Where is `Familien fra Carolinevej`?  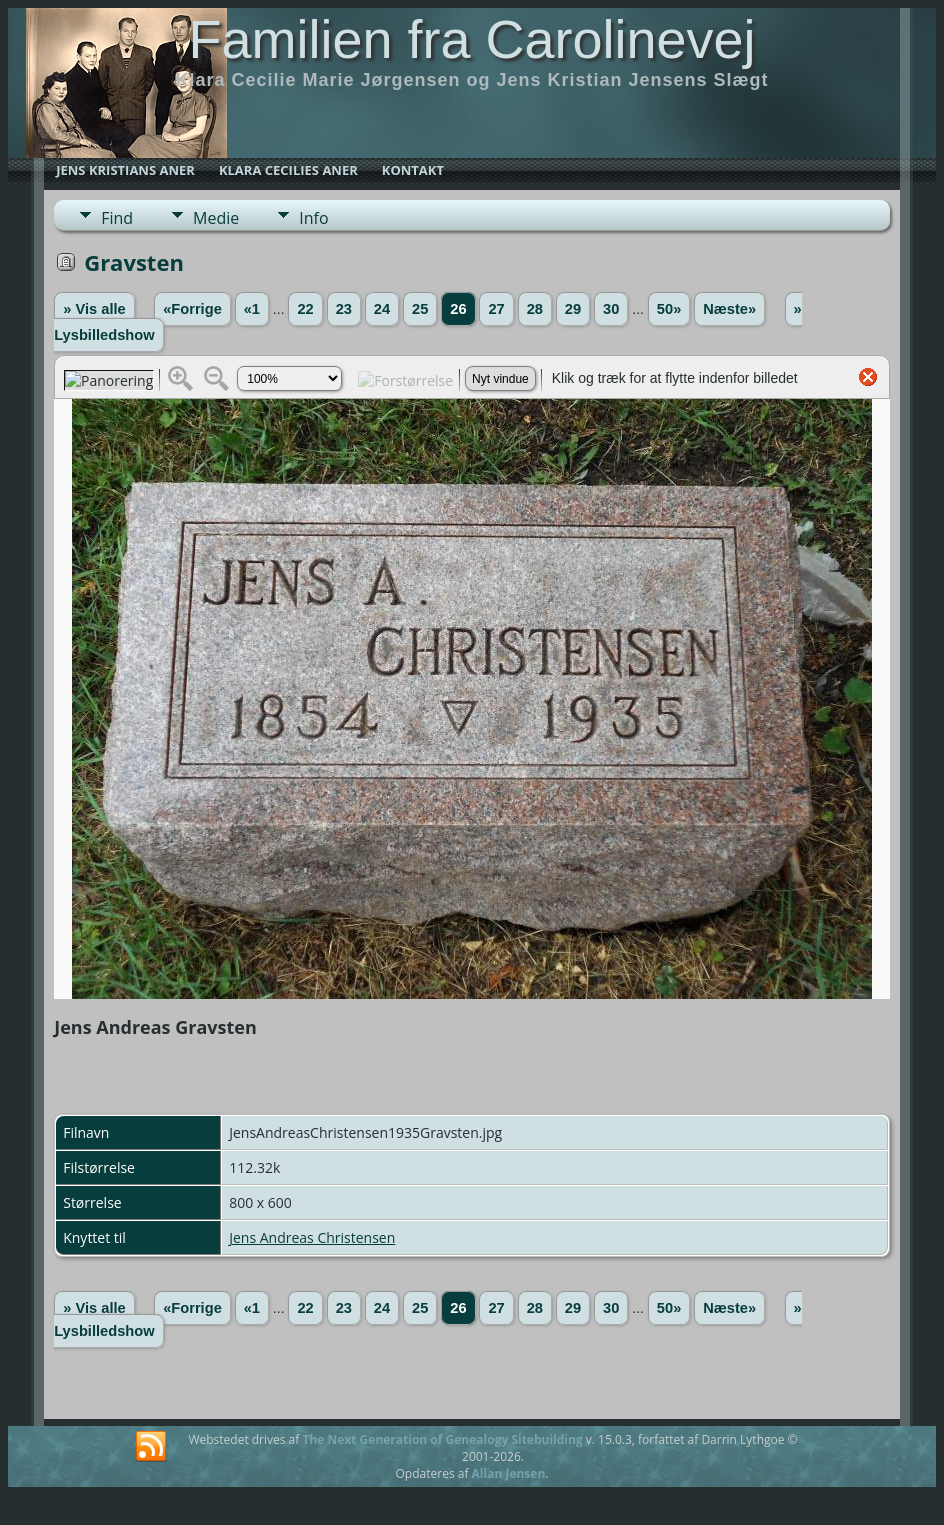
Familien fra Carolinevej is located at coordinates (471, 39).